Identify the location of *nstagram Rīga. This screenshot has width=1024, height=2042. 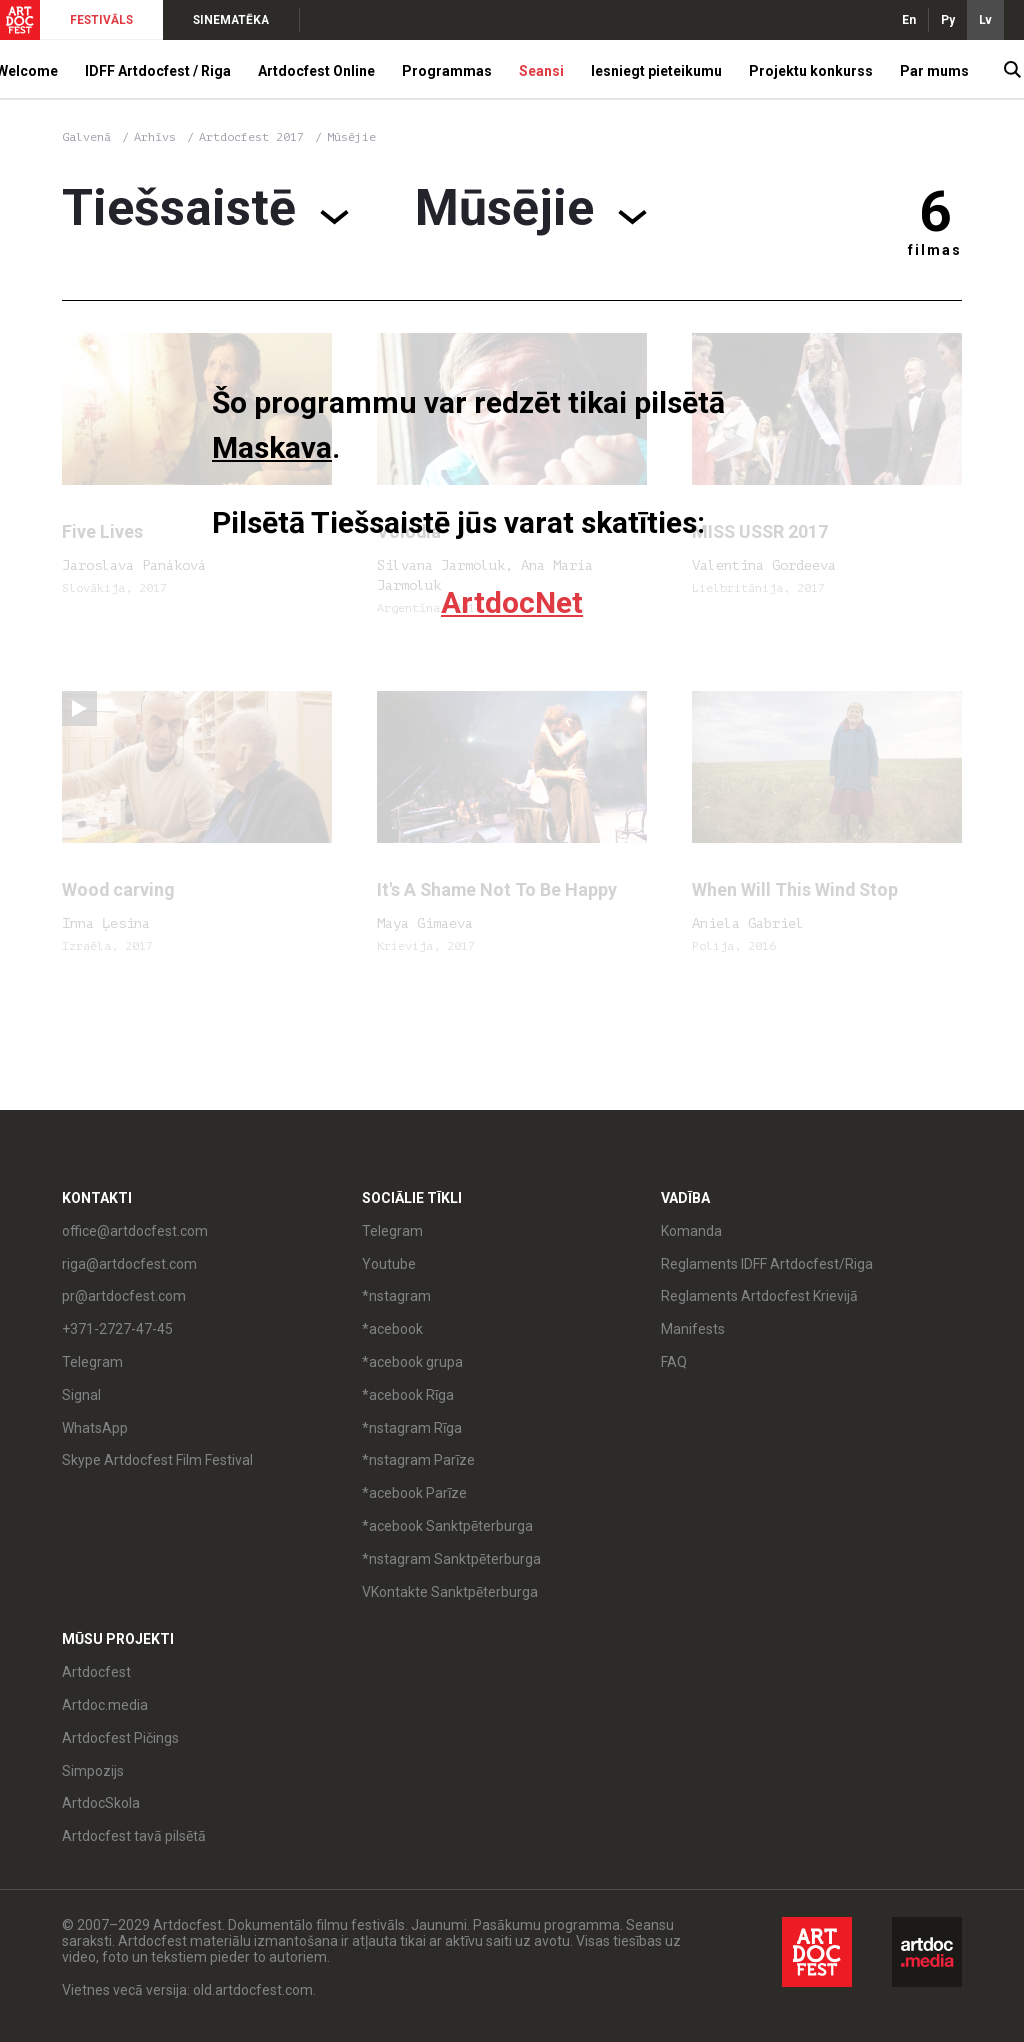
(412, 1428).